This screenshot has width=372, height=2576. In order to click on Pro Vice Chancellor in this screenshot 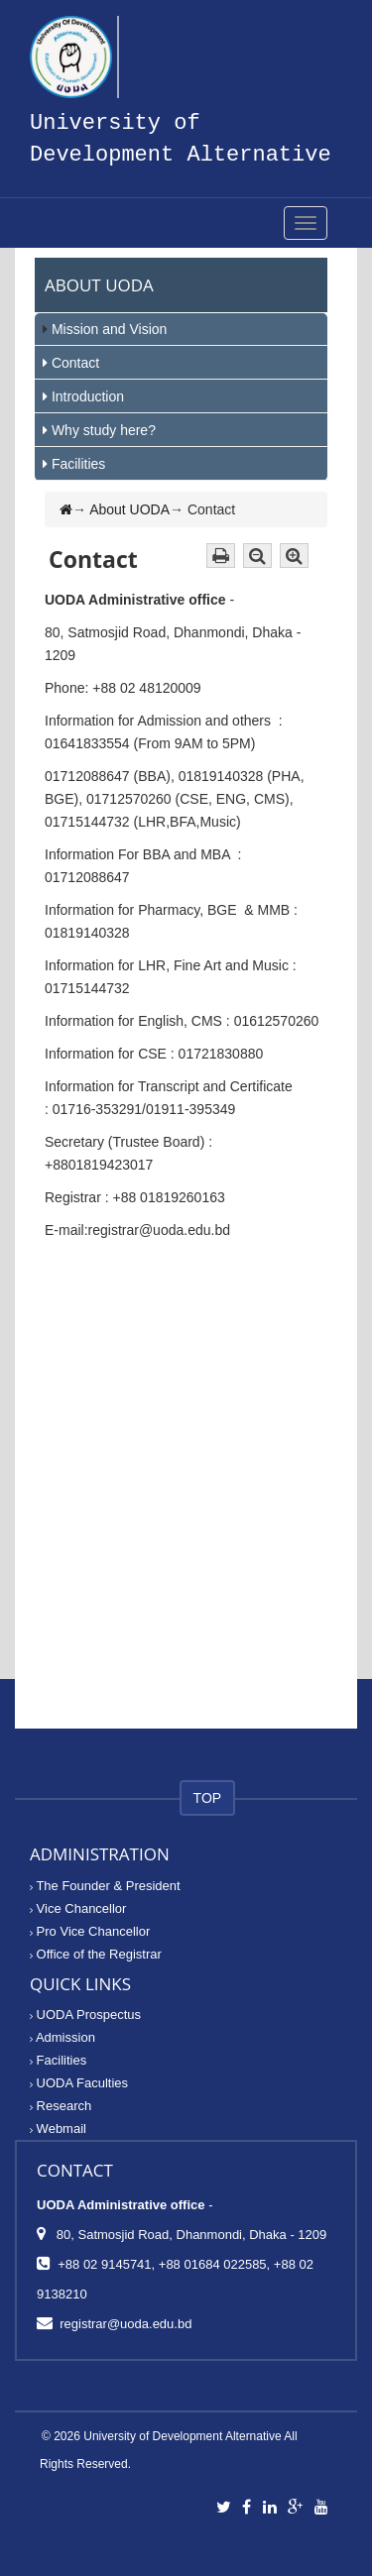, I will do `click(90, 1931)`.